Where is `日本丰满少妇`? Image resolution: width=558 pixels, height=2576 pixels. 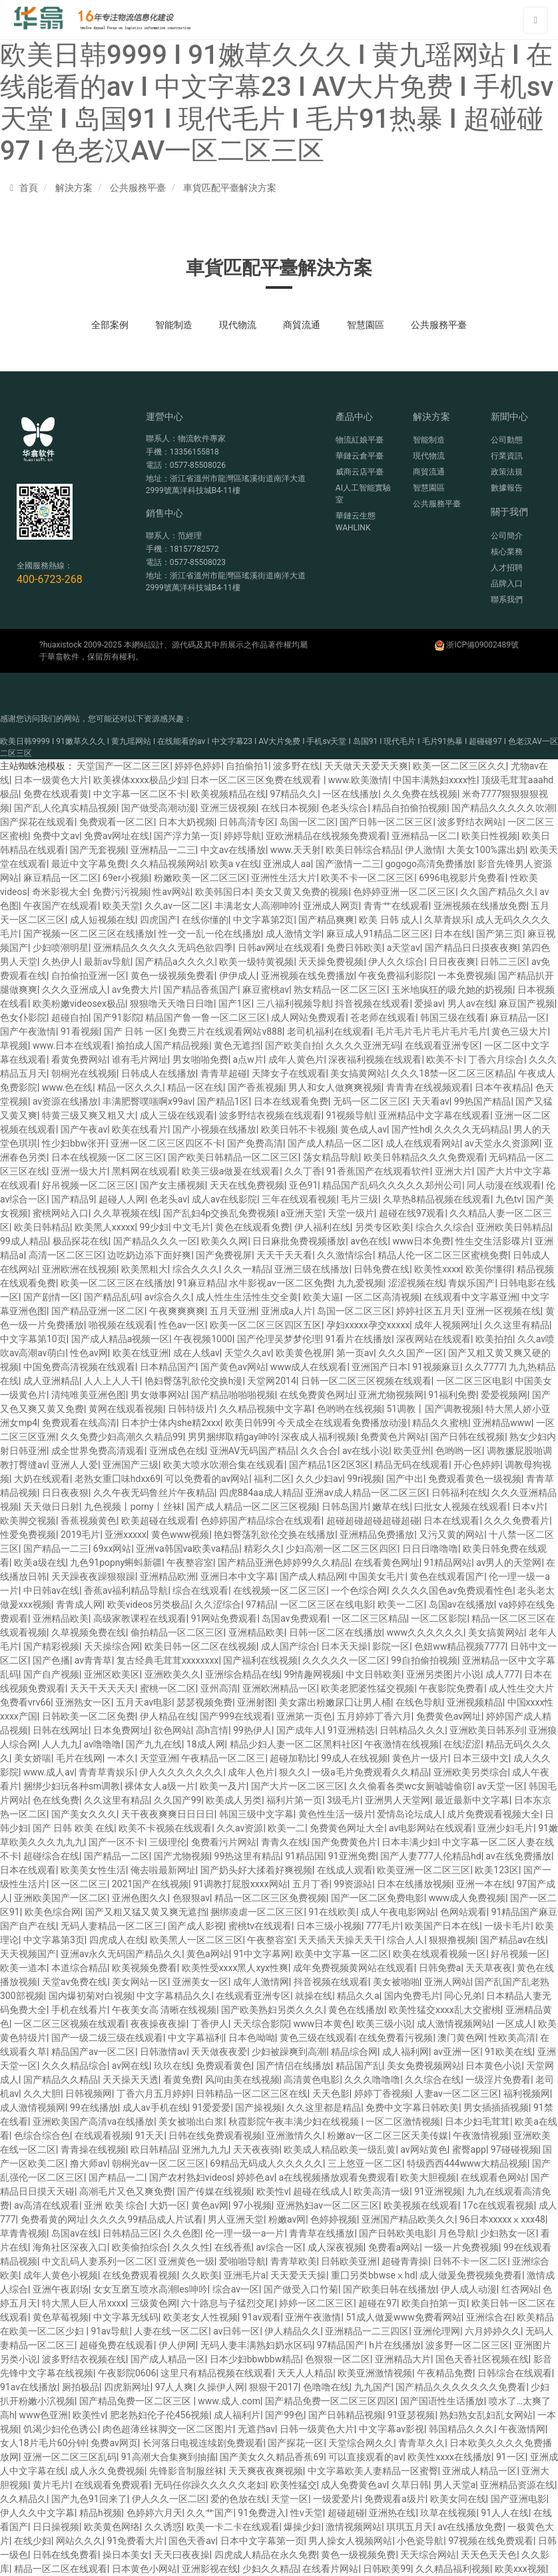
日本丰满少妇 is located at coordinates (409, 1842).